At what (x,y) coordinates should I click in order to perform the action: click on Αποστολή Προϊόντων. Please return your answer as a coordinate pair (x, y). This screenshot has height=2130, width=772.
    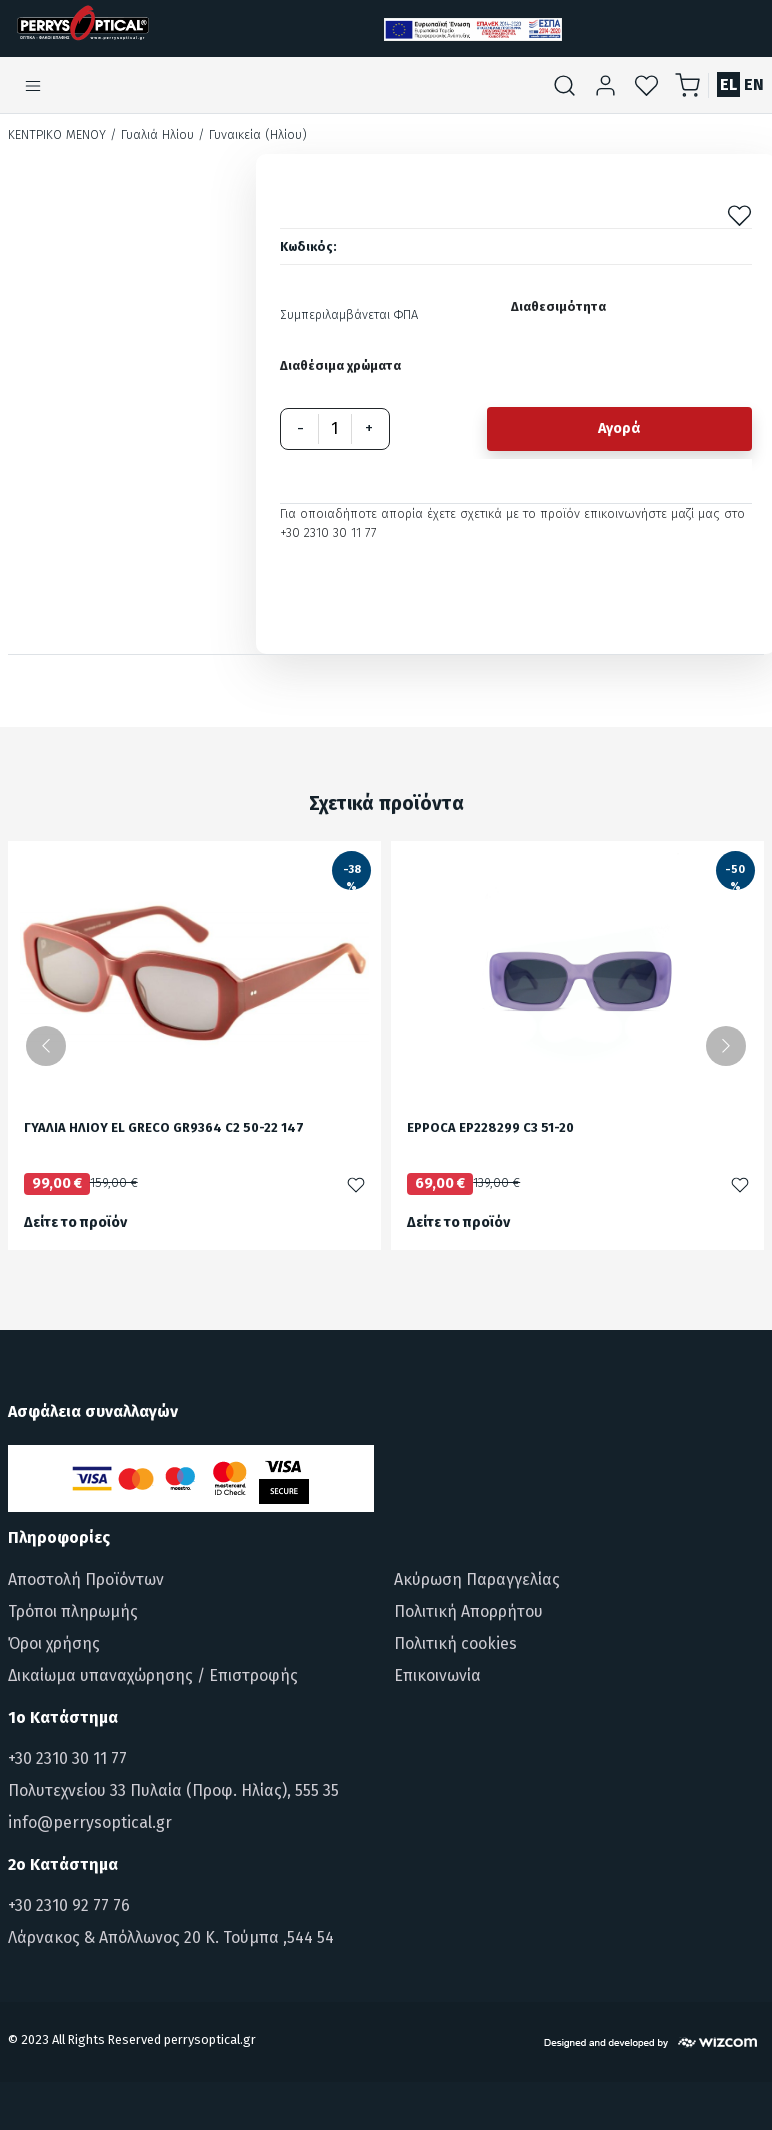
    Looking at the image, I should click on (86, 1579).